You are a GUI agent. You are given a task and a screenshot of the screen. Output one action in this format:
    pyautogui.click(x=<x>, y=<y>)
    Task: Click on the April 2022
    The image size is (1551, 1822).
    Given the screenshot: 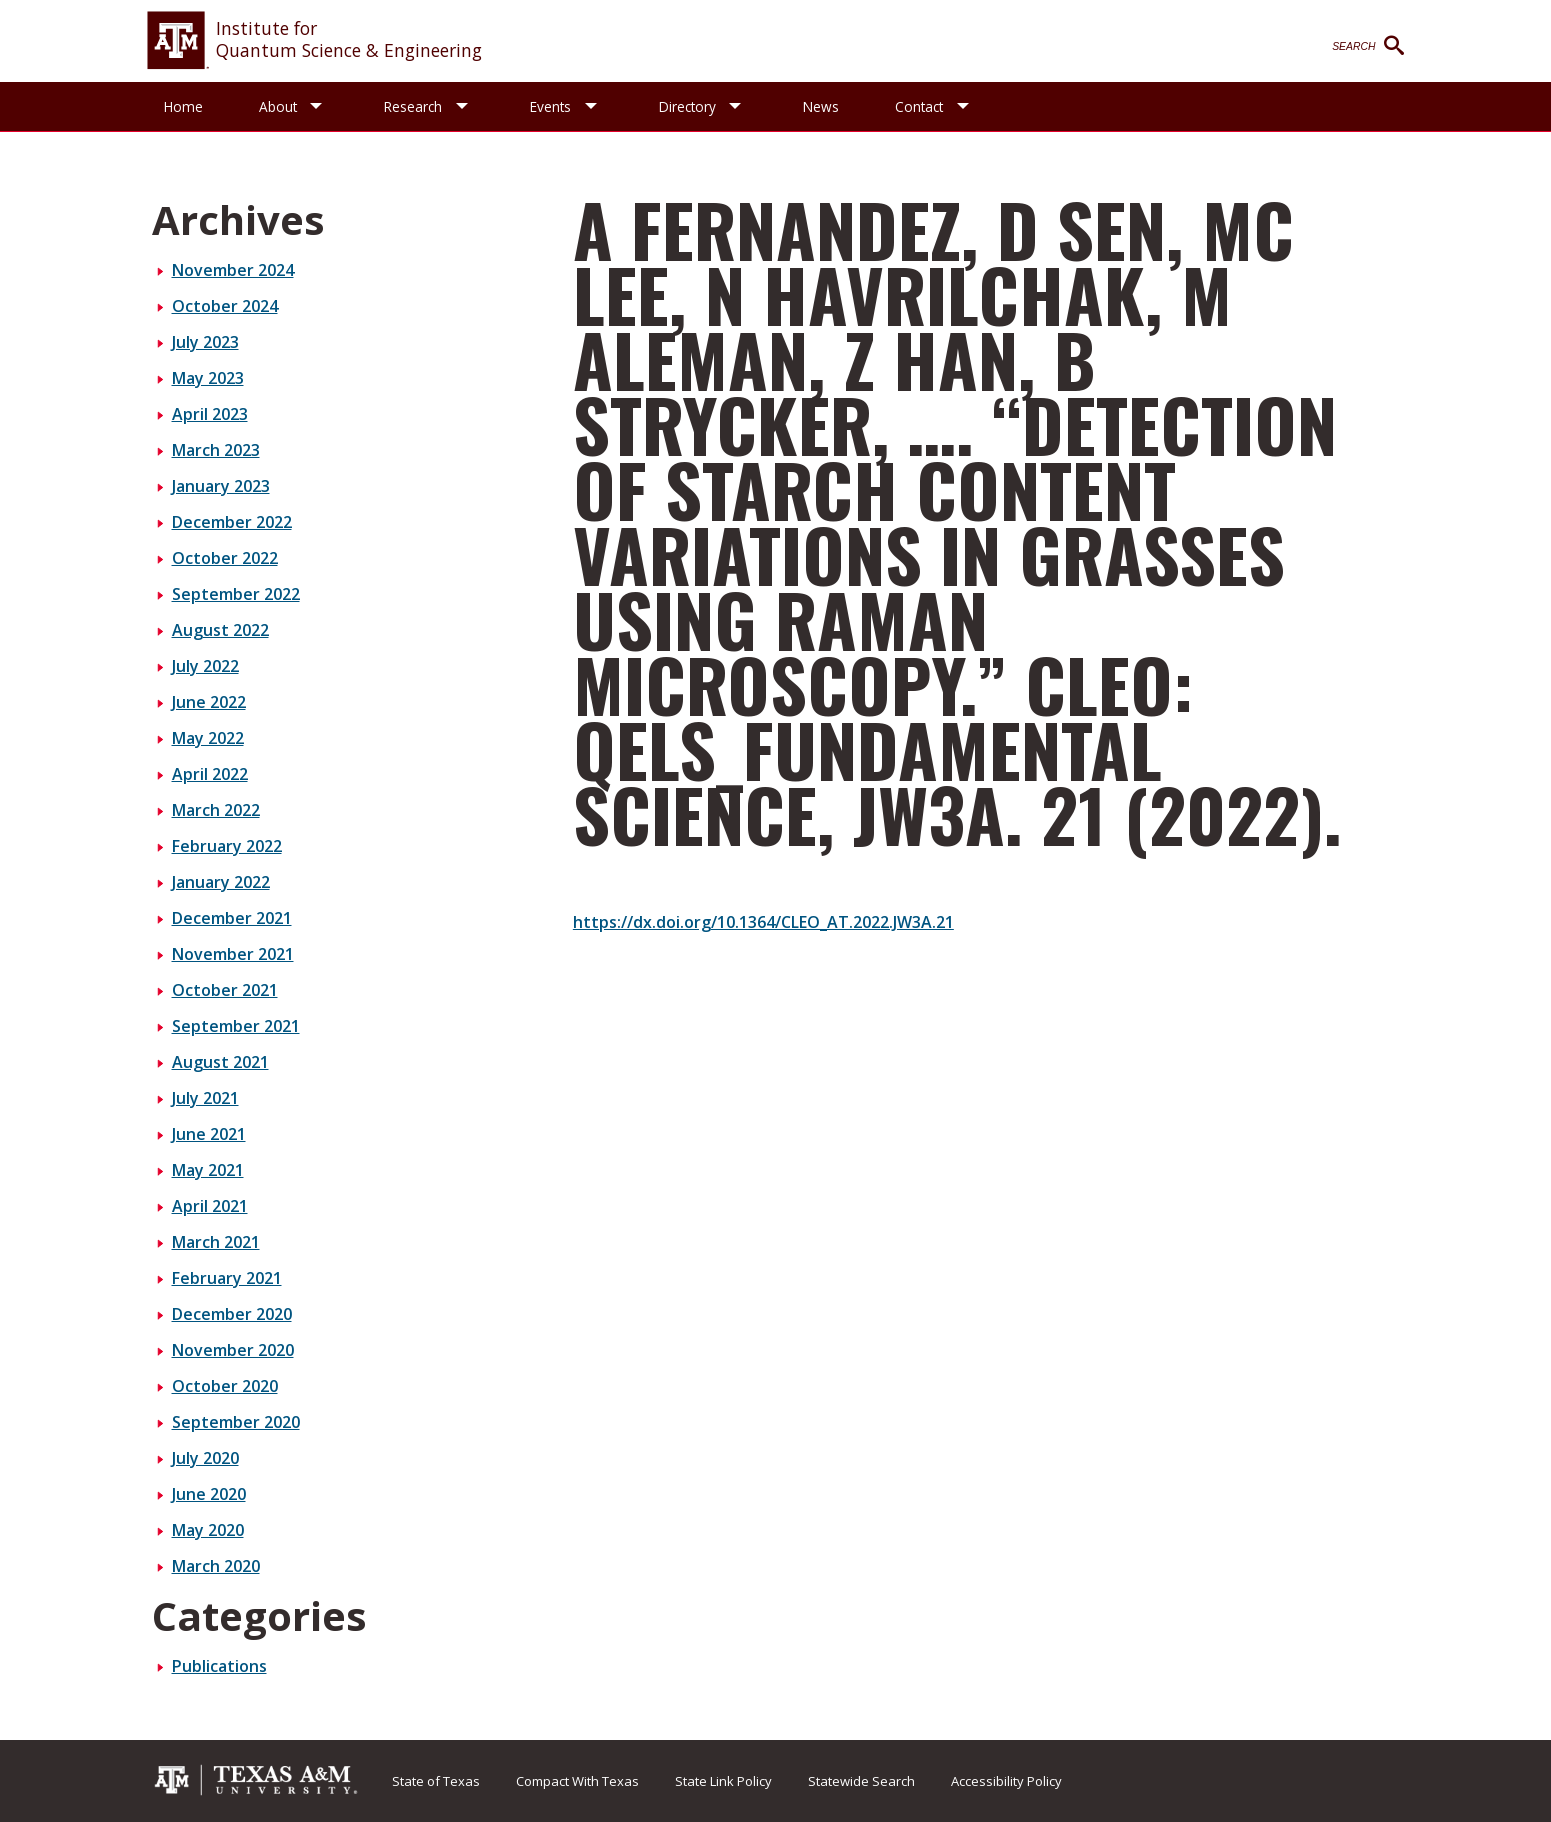 What is the action you would take?
    pyautogui.click(x=210, y=774)
    